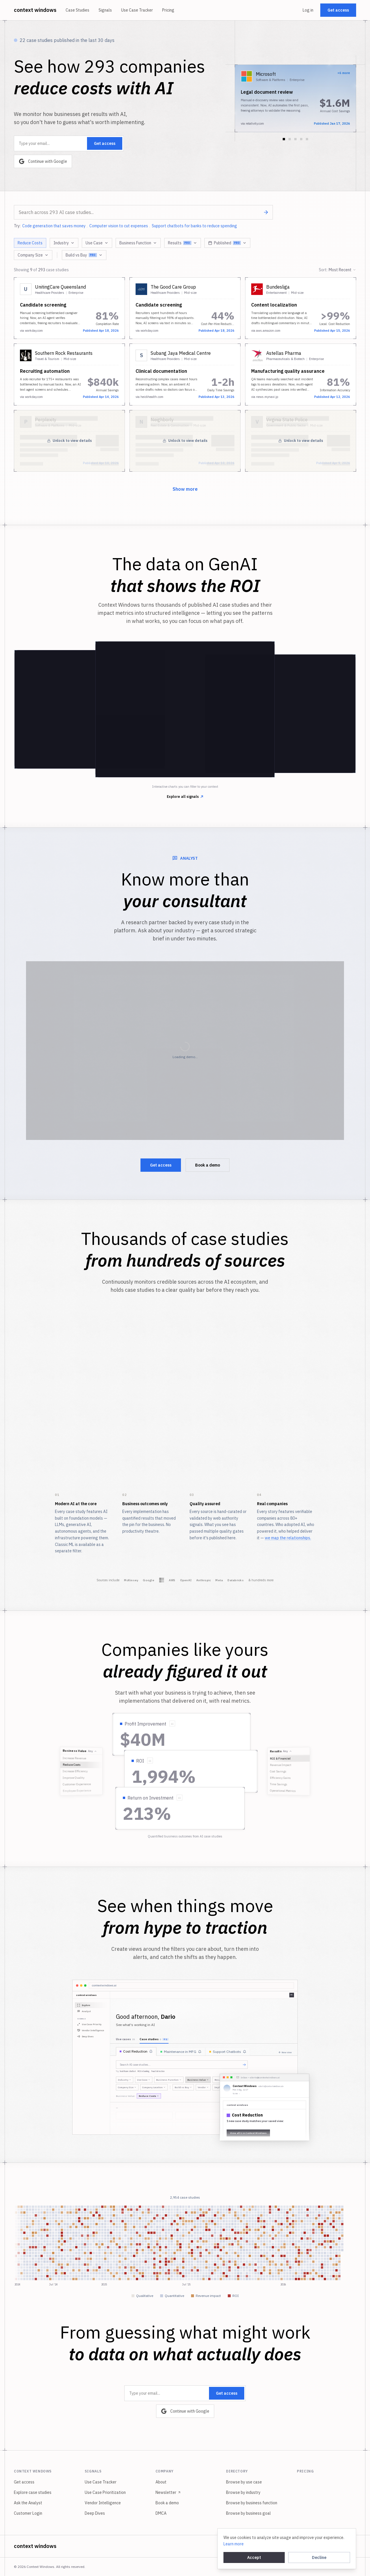  Describe the element at coordinates (28, 2513) in the screenshot. I see `Customer Login` at that location.